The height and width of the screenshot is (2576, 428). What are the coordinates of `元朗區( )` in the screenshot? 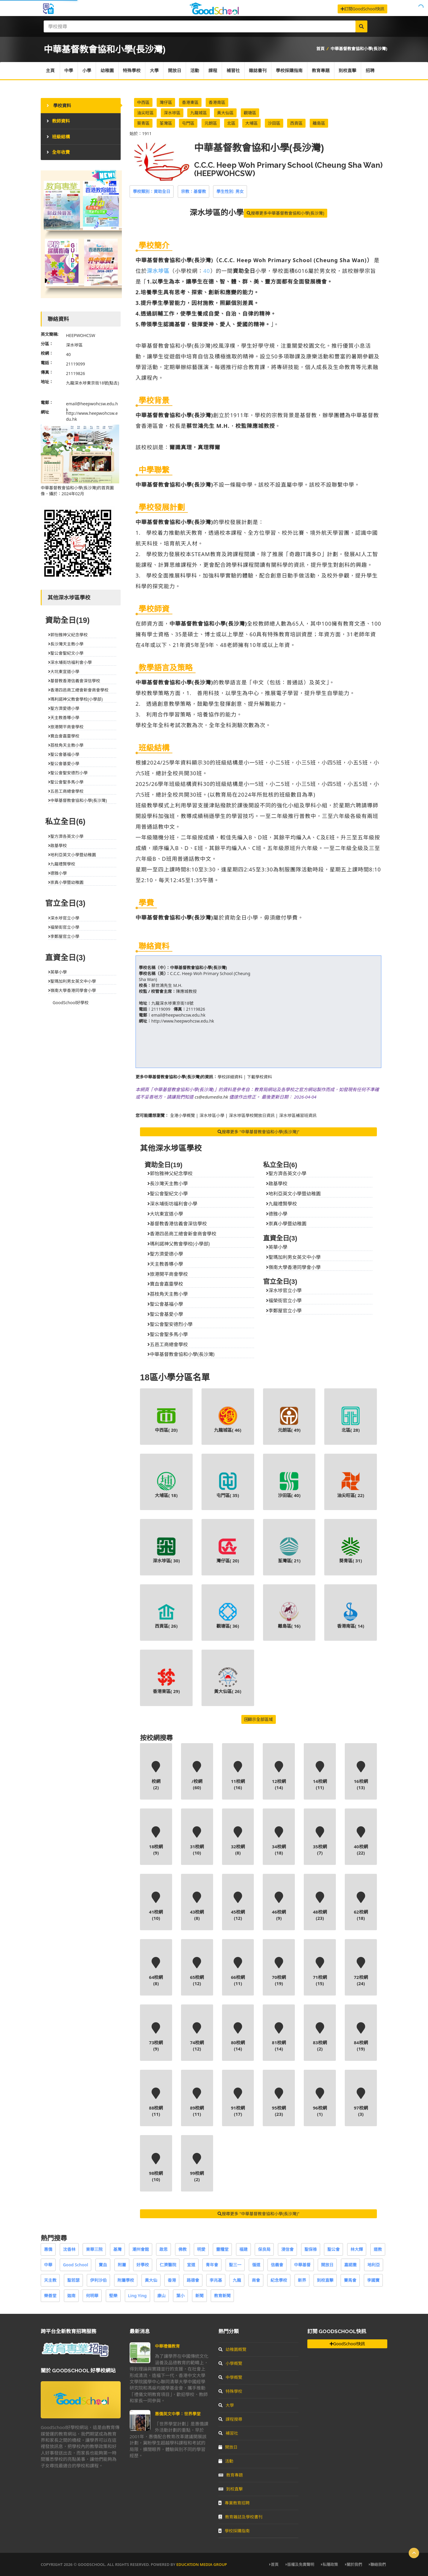 It's located at (289, 1419).